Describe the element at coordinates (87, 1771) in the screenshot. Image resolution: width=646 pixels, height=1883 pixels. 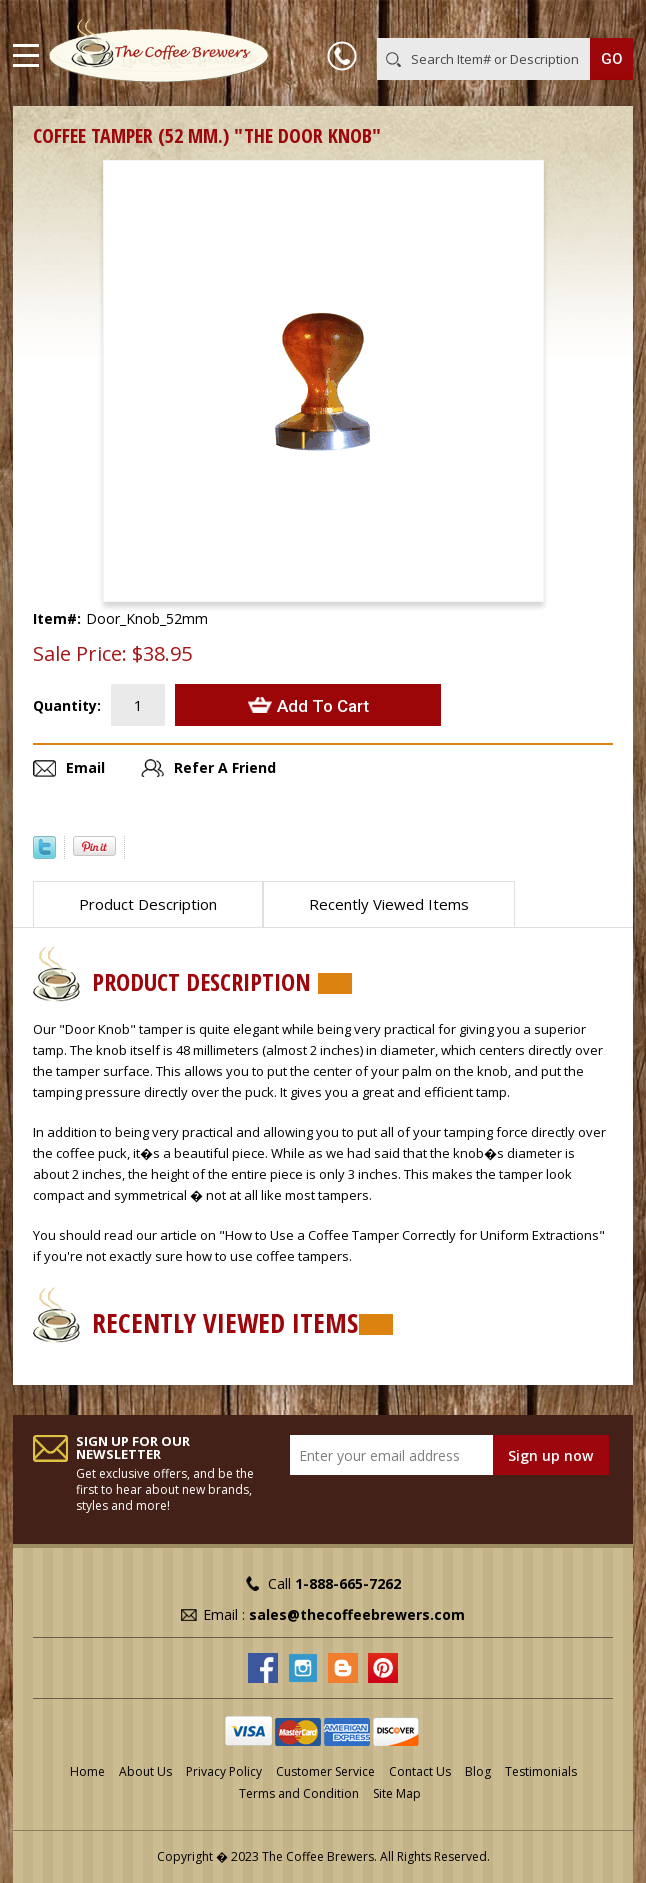
I see `Home` at that location.